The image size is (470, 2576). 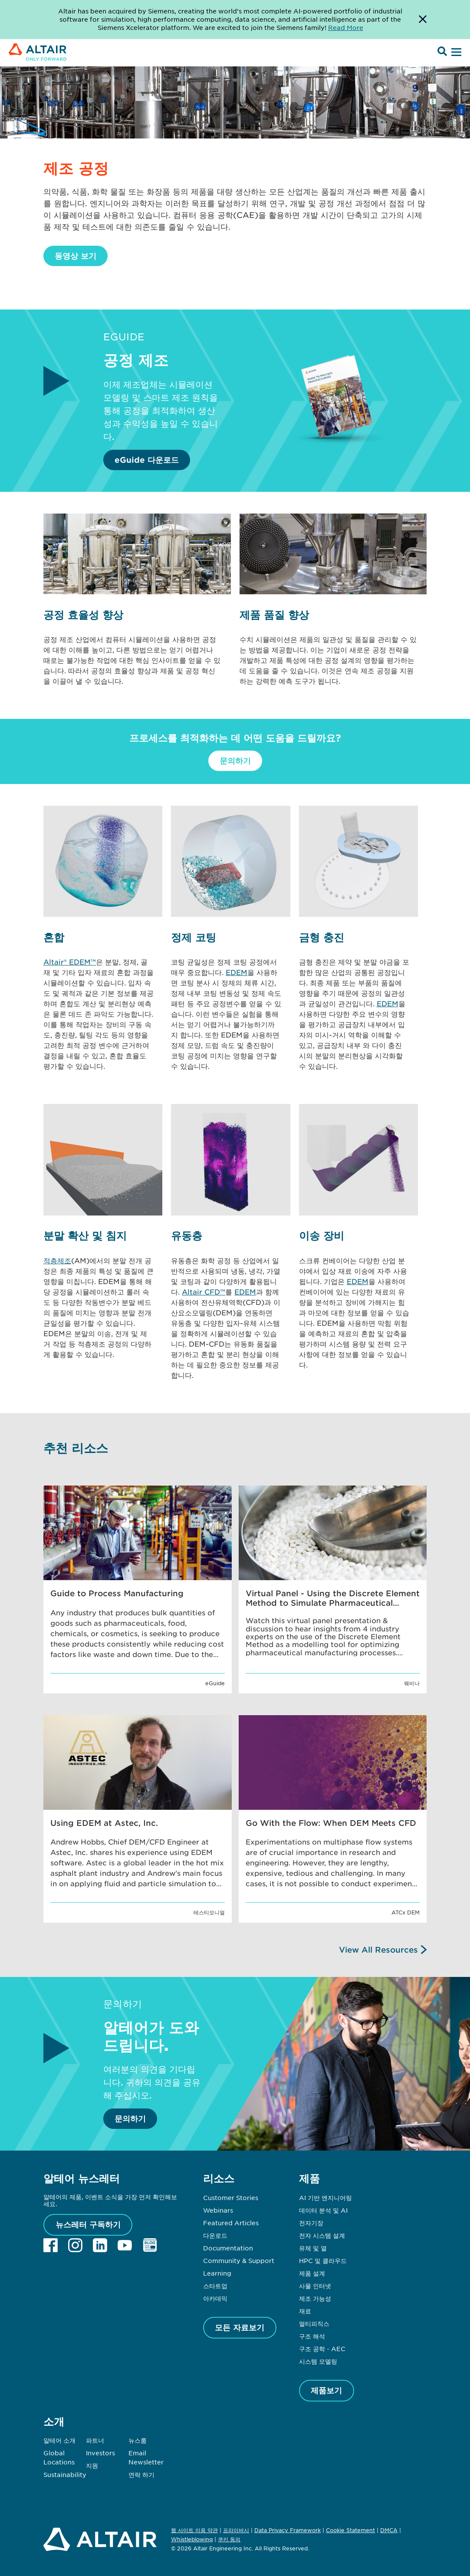 What do you see at coordinates (236, 2530) in the screenshot?
I see `프라이버시 [Opens in new tab]` at bounding box center [236, 2530].